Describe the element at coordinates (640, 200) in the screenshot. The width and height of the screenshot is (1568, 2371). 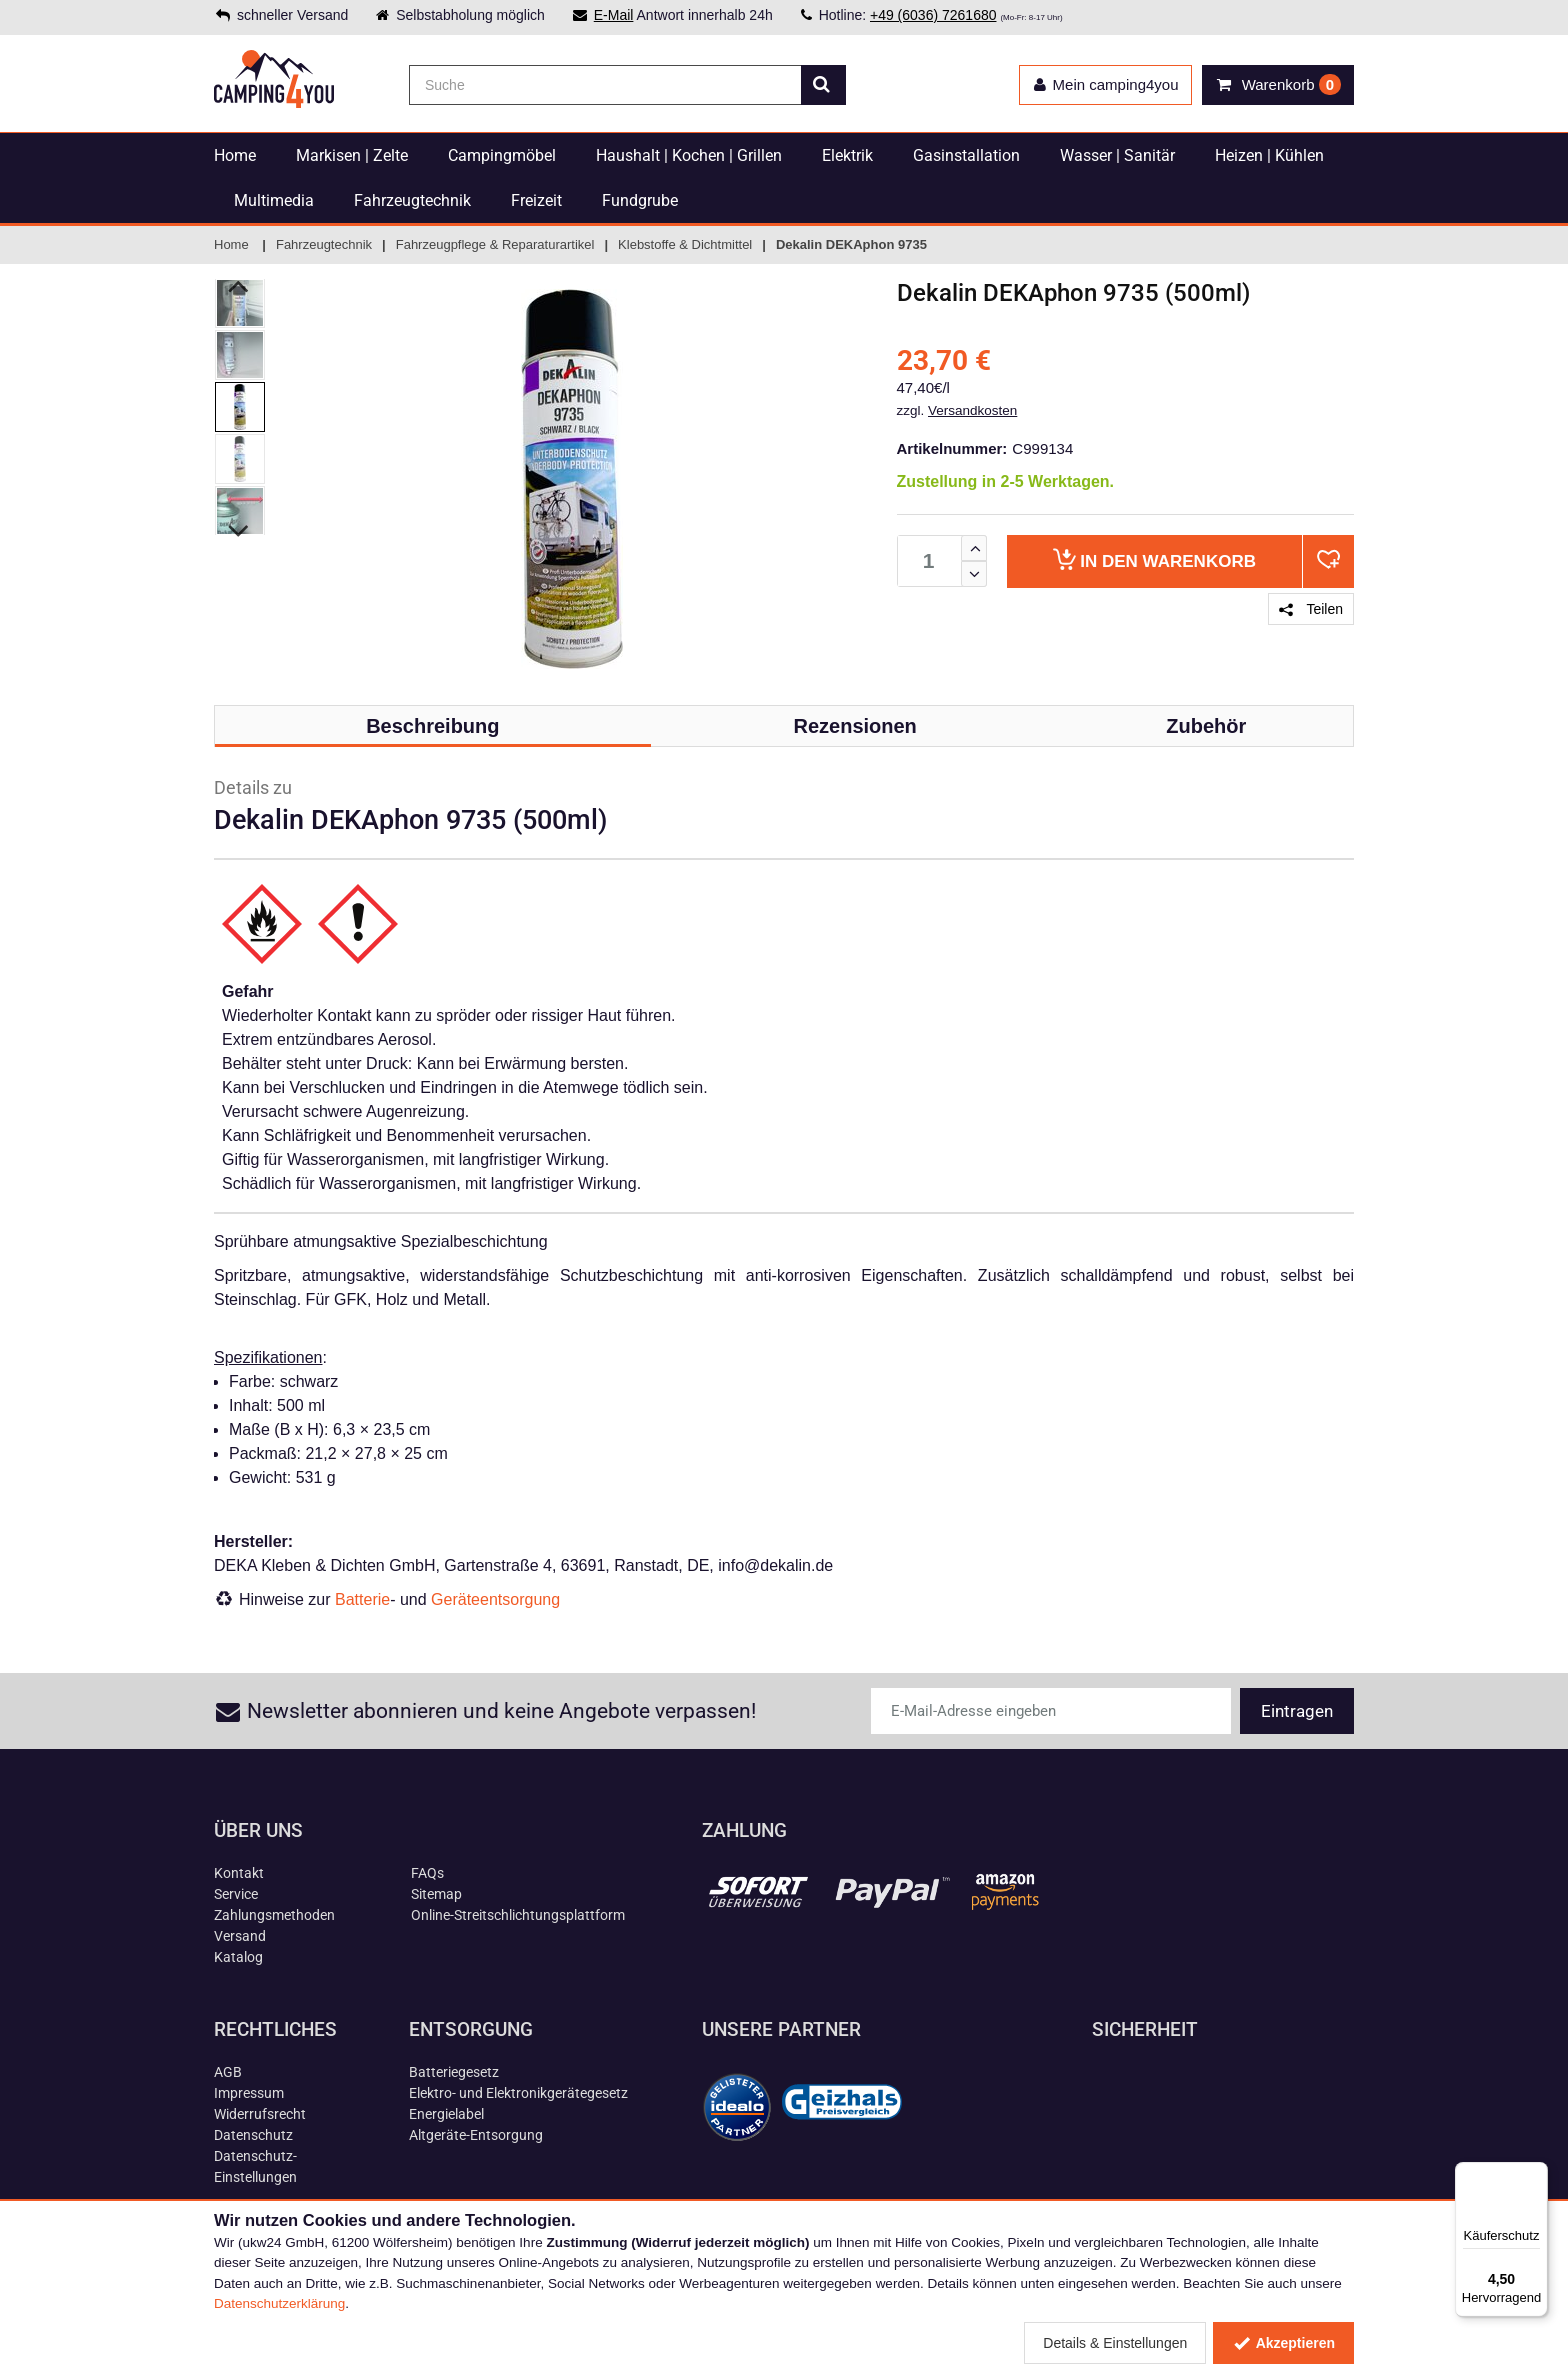
I see `Fundgrube` at that location.